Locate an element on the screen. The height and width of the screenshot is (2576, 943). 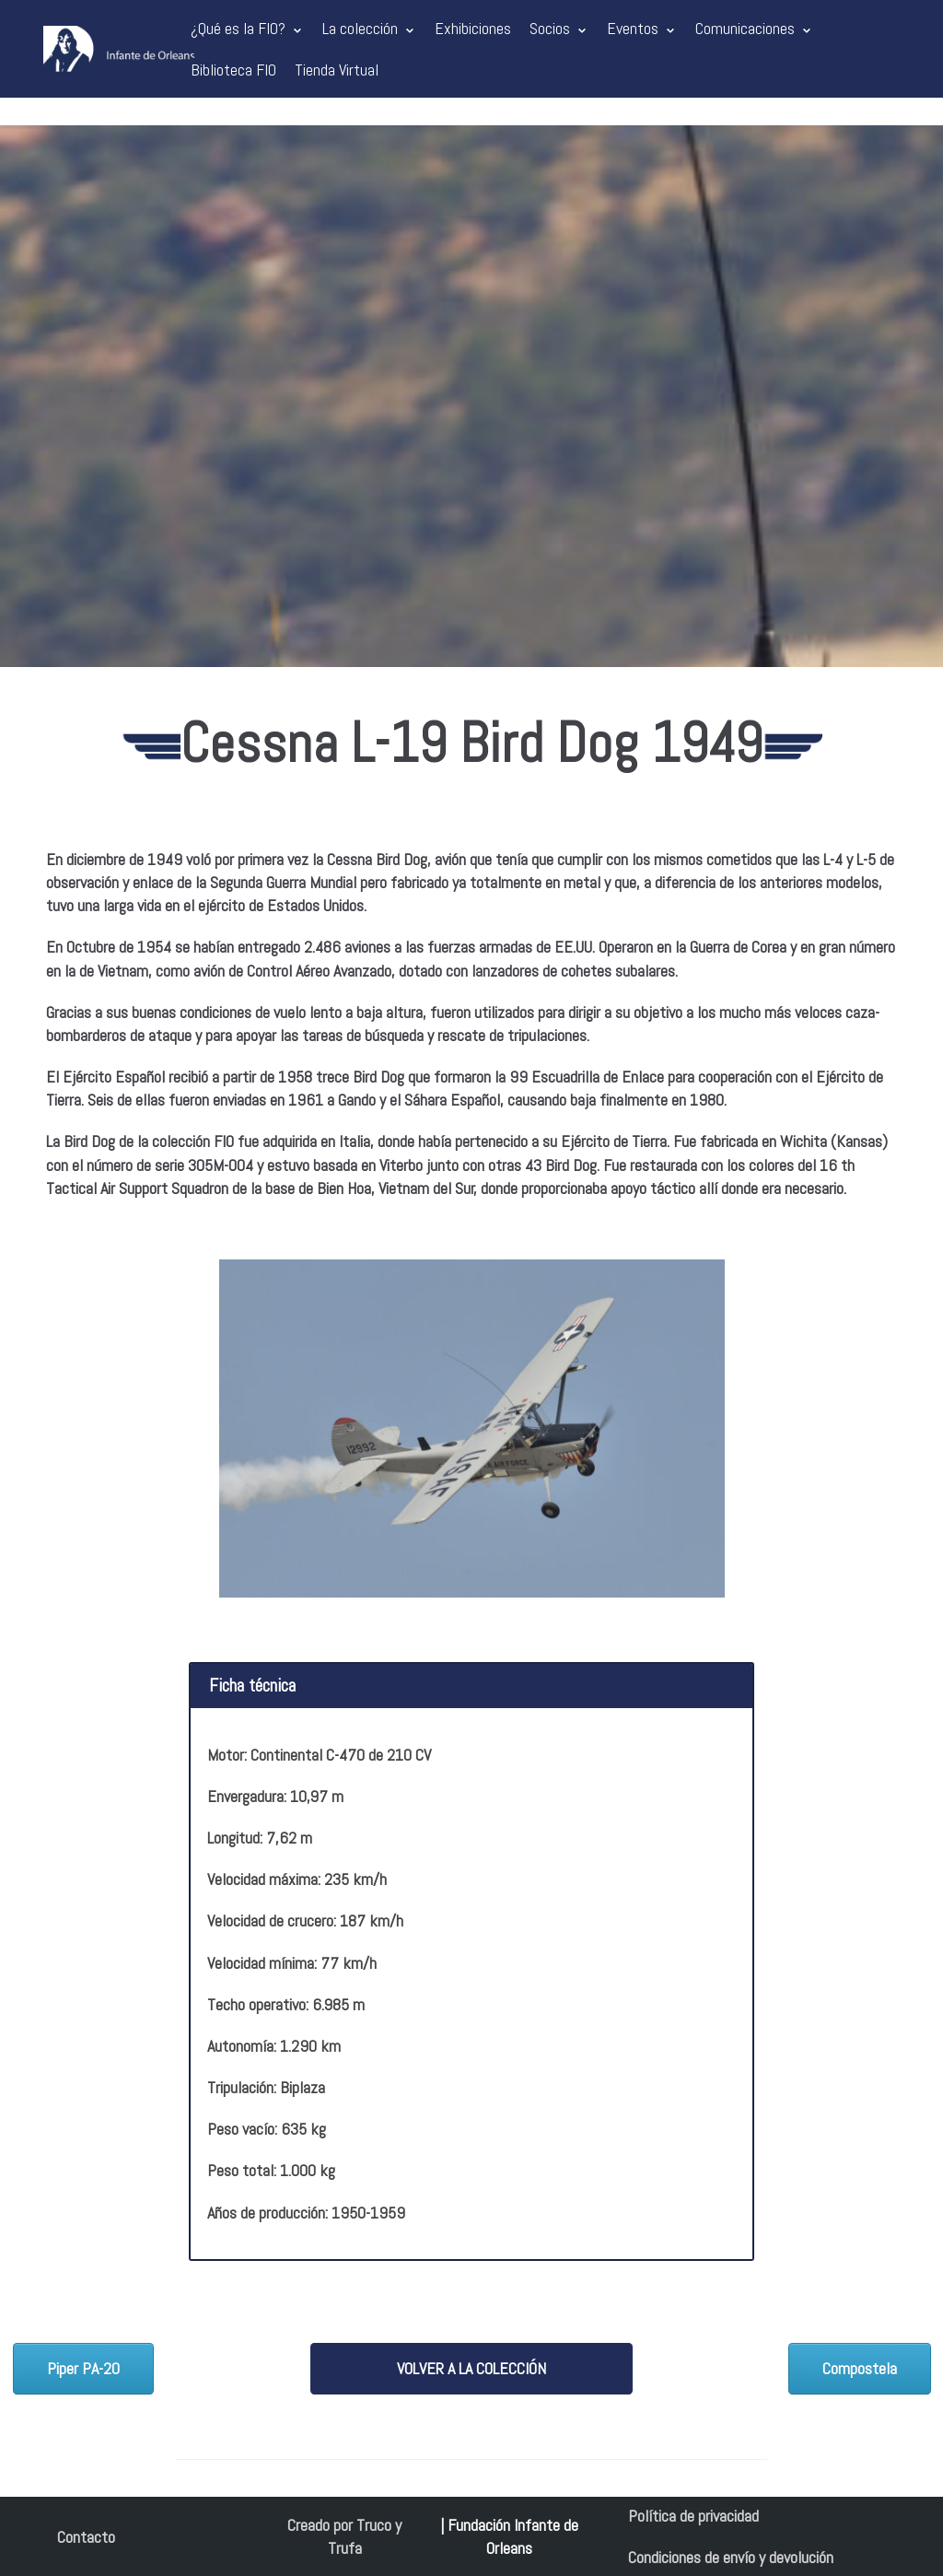
Creado por Truco y Trufa is located at coordinates (344, 2536).